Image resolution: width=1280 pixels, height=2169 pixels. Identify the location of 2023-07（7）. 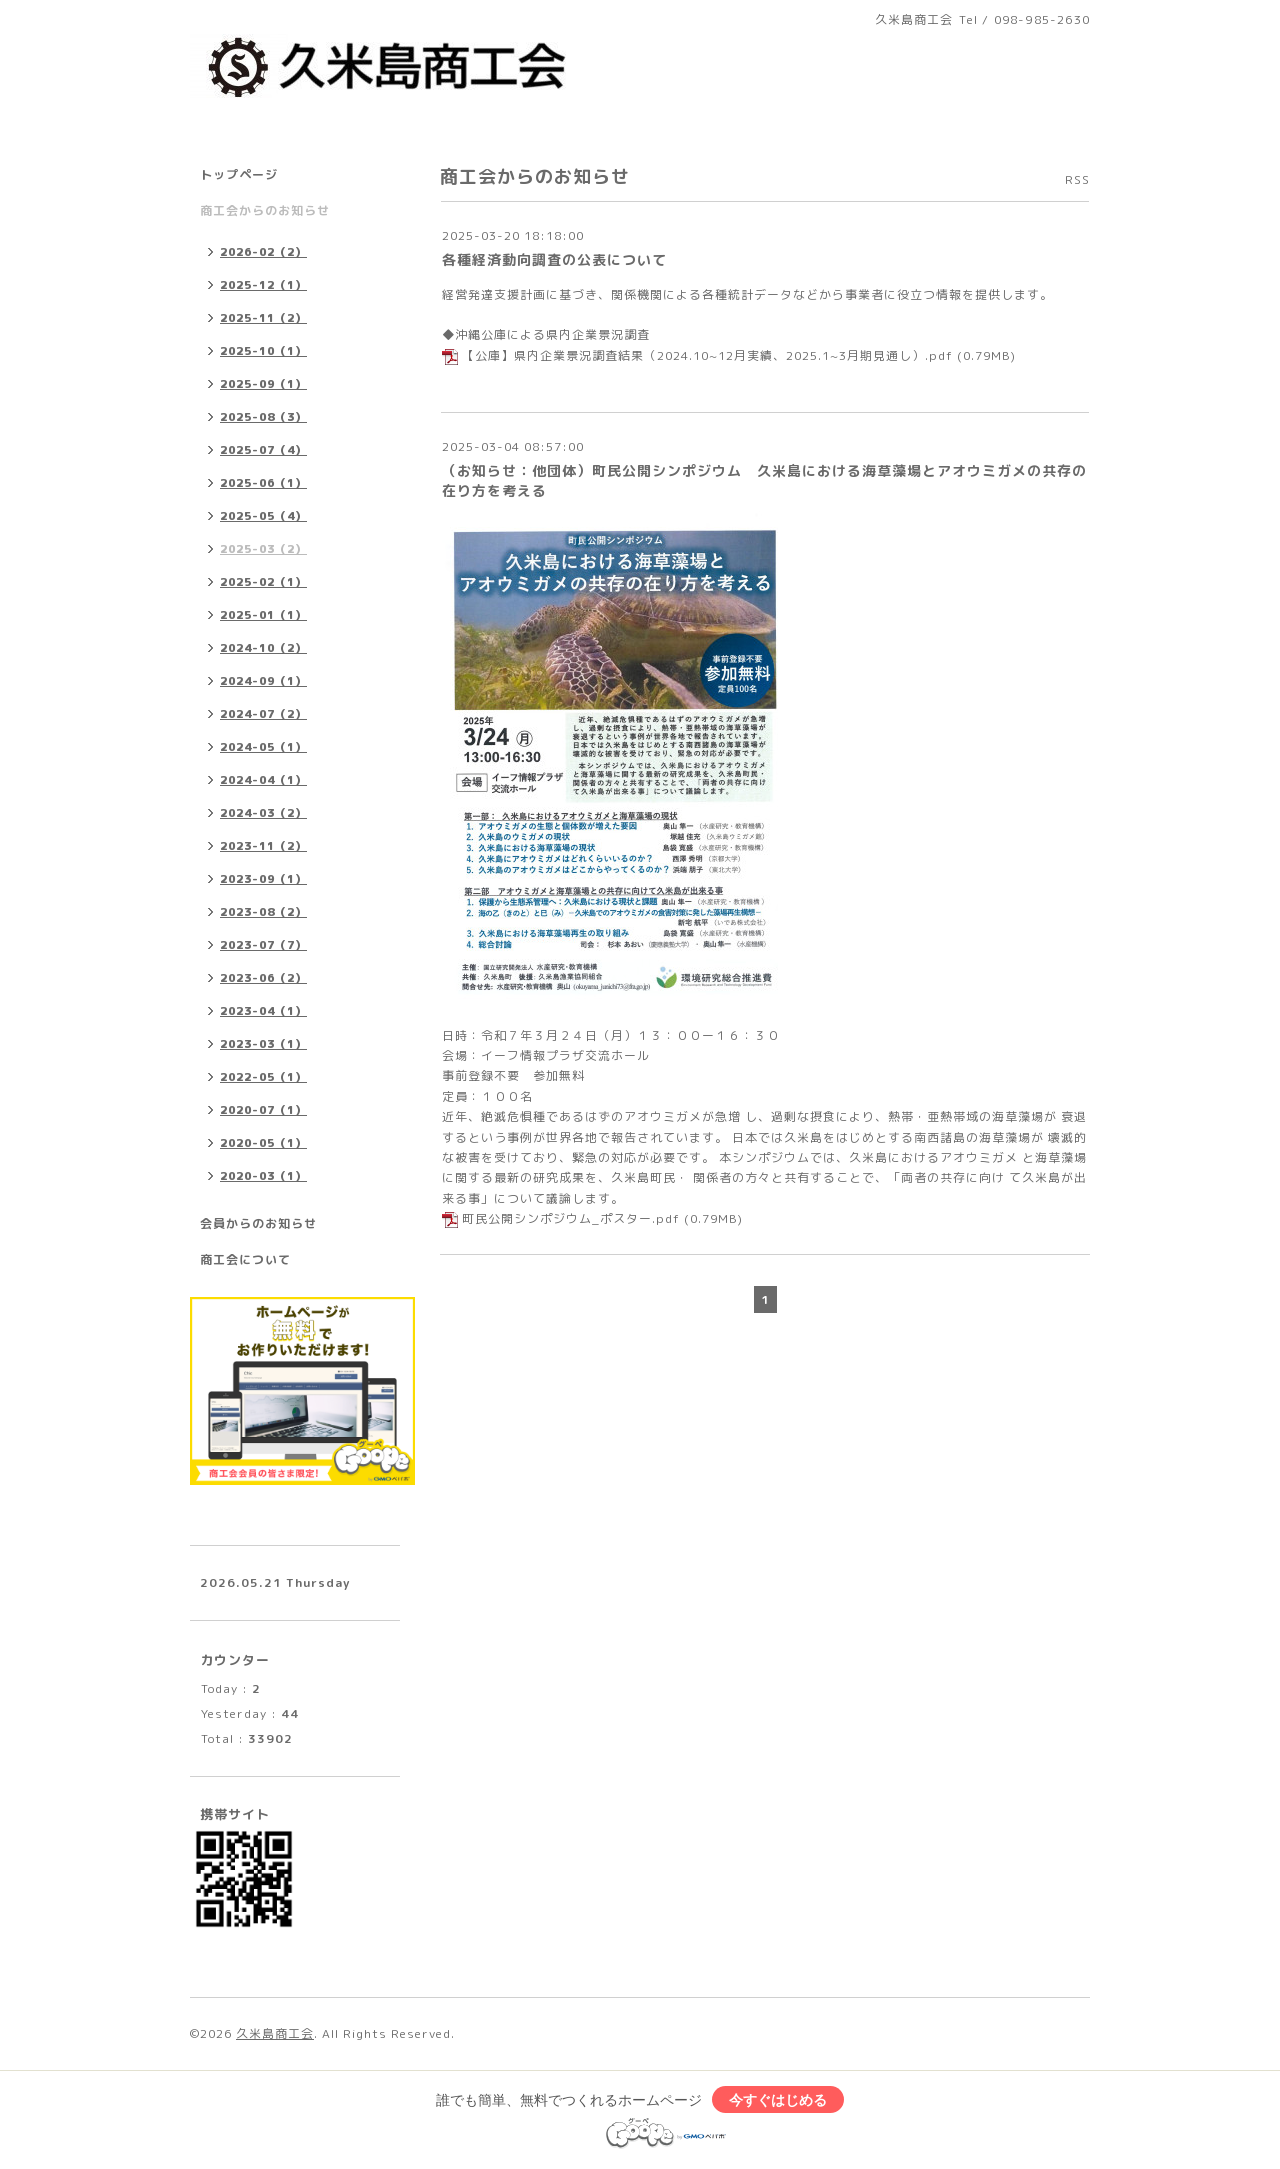
(263, 945).